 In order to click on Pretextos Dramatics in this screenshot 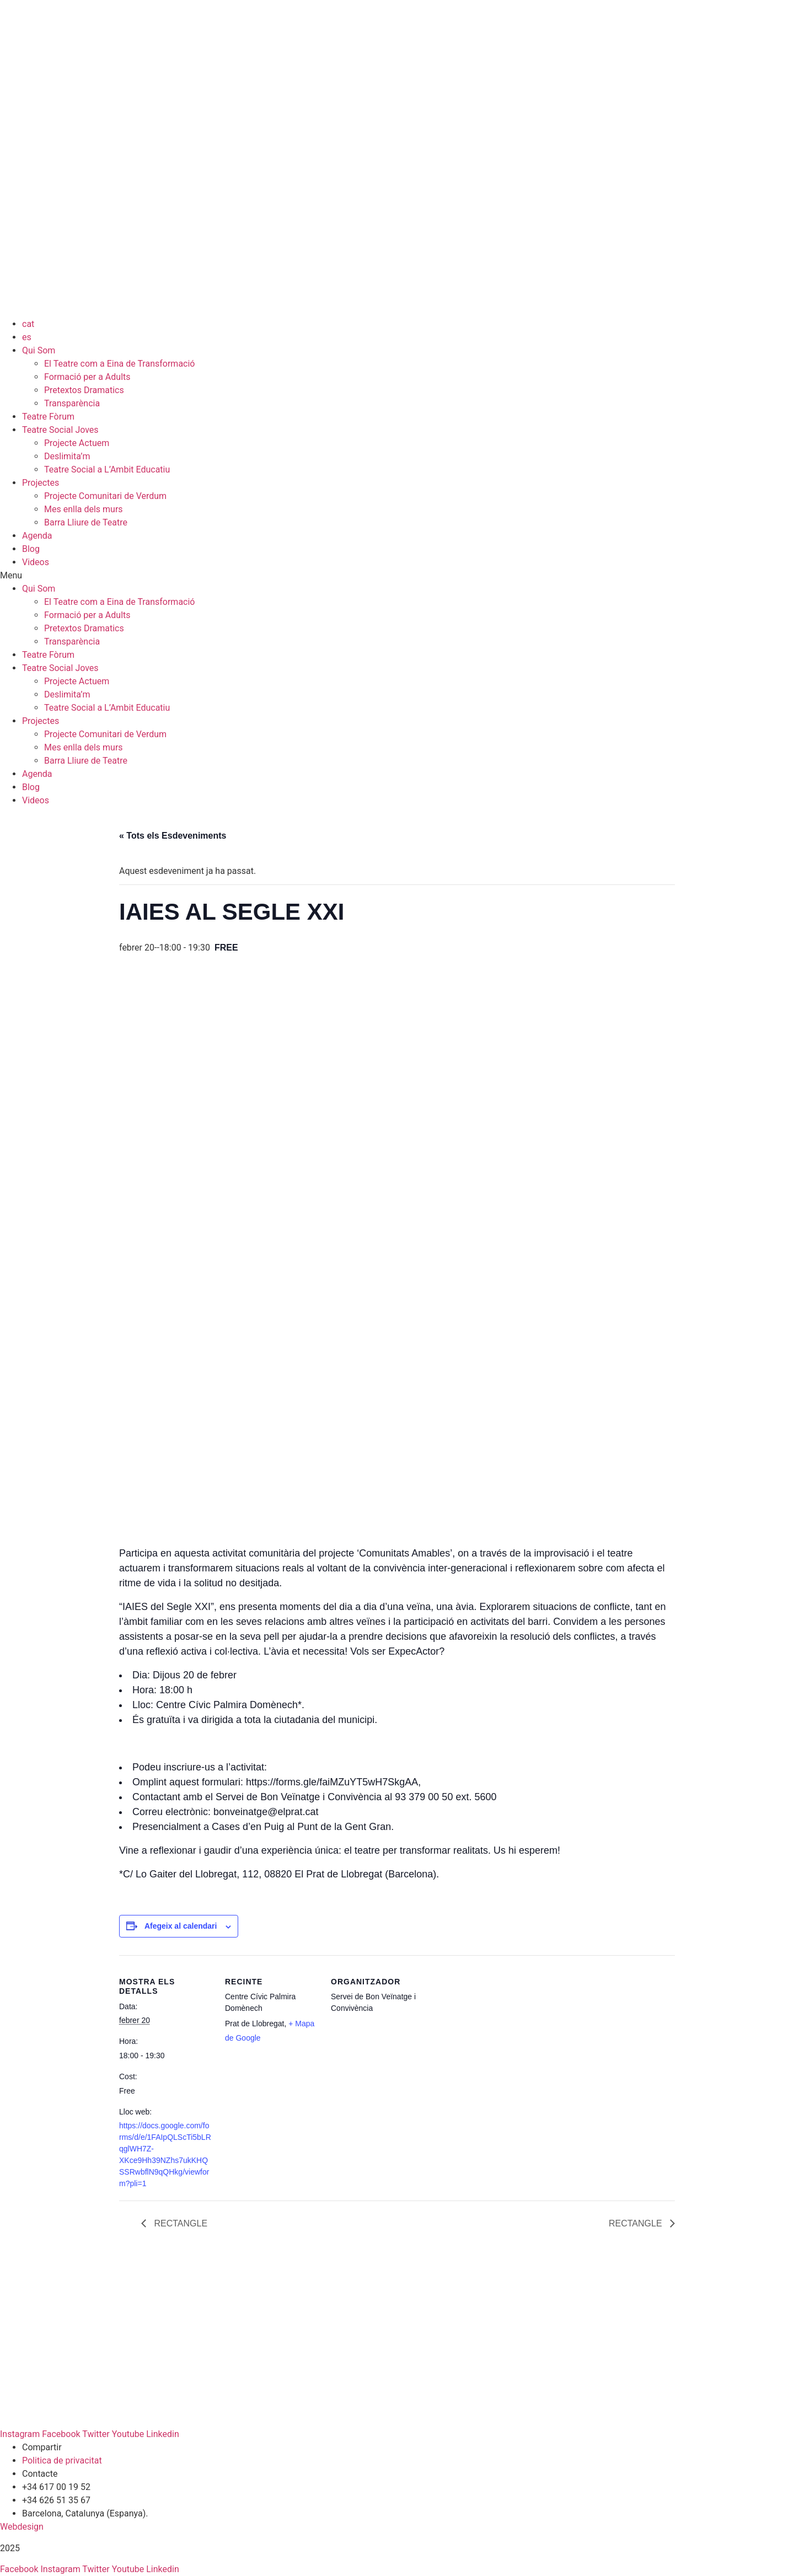, I will do `click(84, 390)`.